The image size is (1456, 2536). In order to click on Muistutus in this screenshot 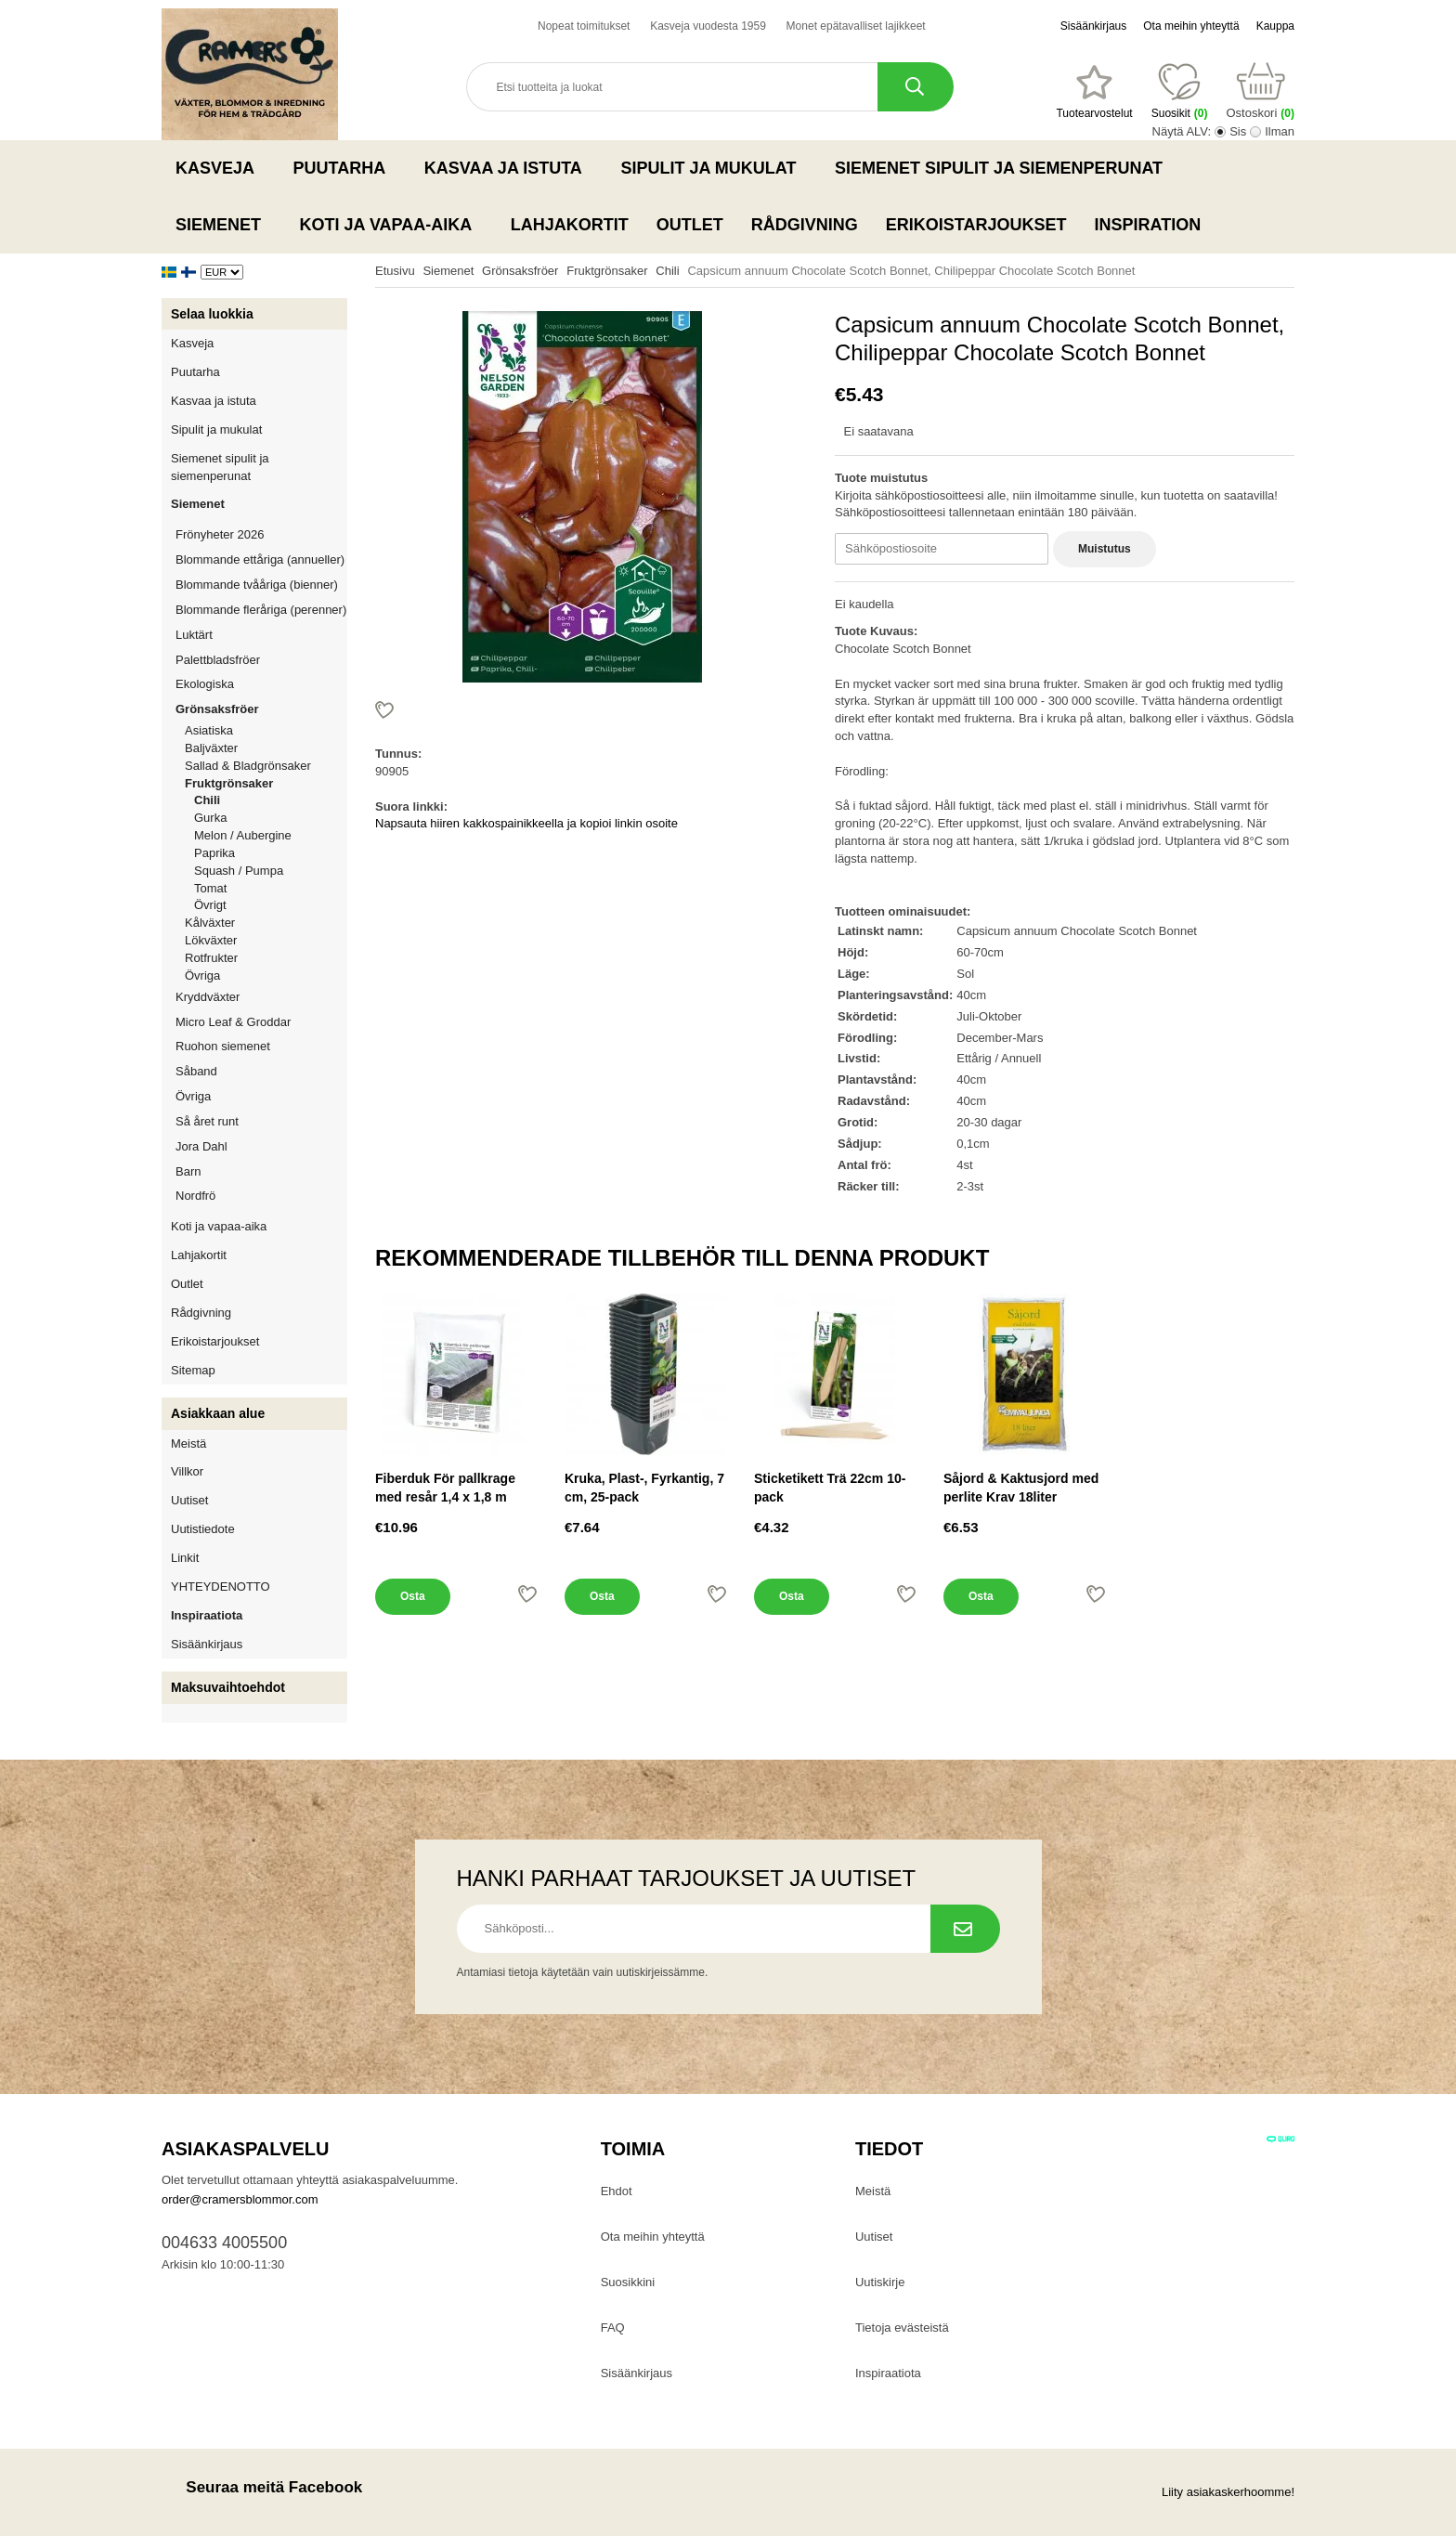, I will do `click(1104, 548)`.